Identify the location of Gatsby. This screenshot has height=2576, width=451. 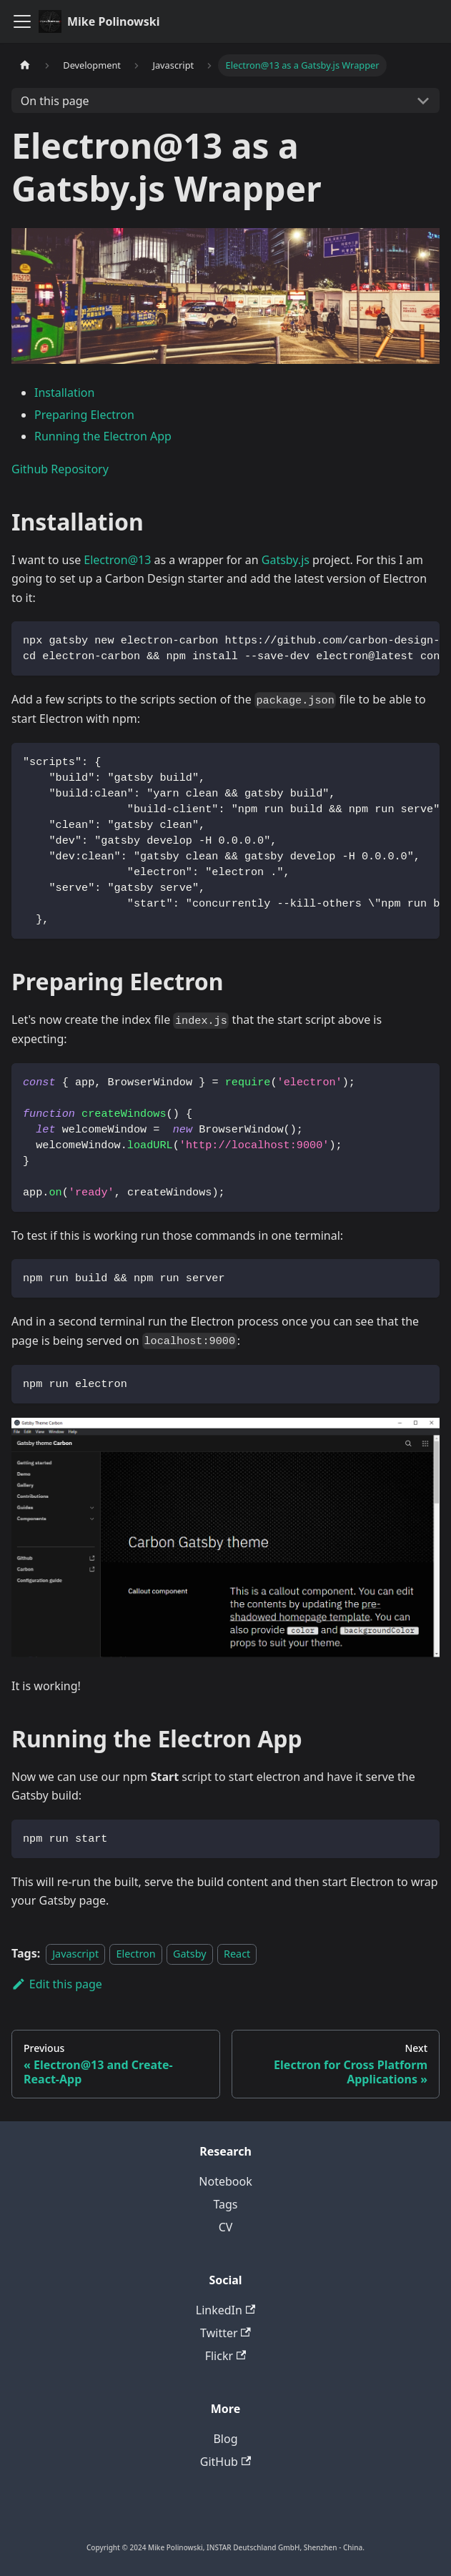
(190, 1953).